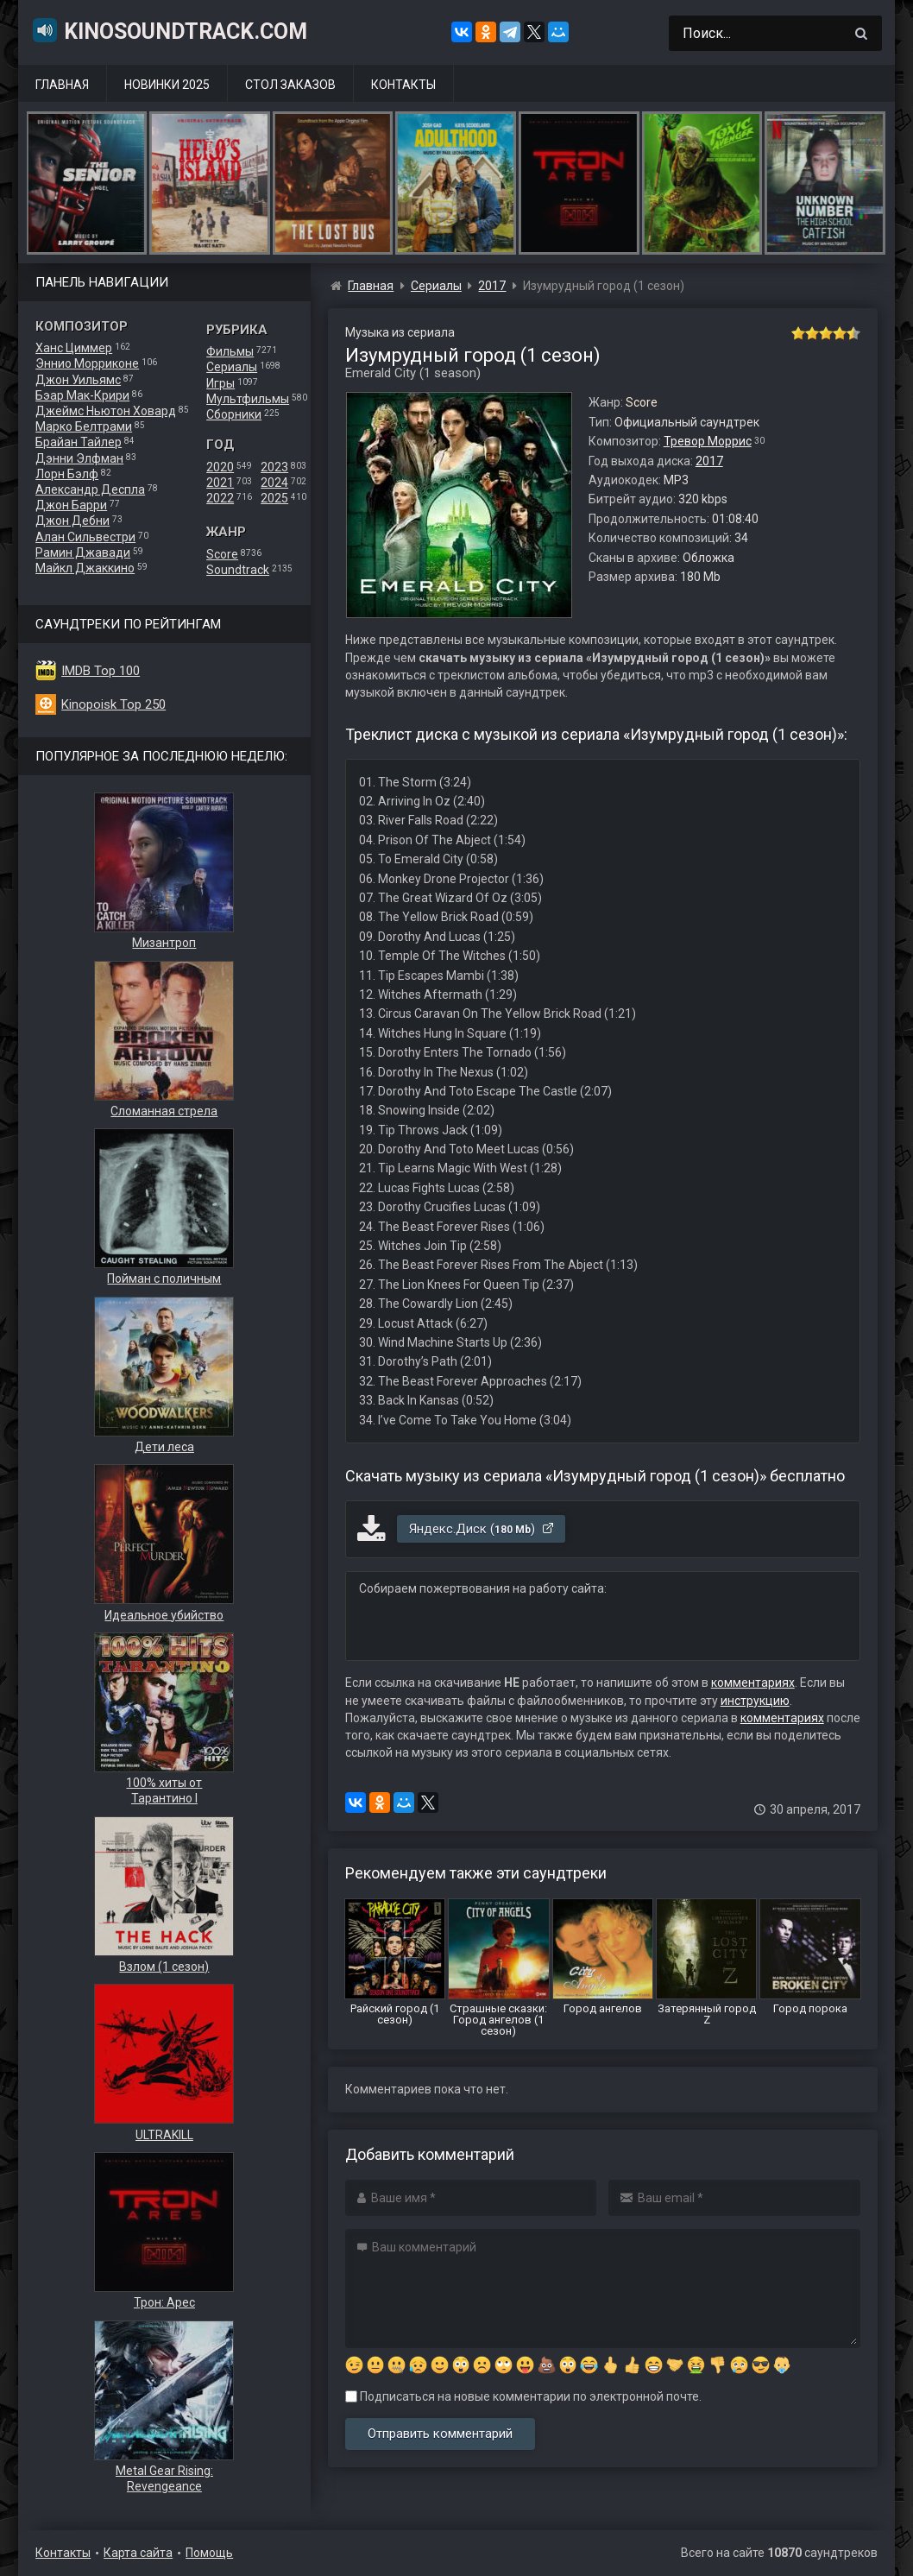  I want to click on Фильмы, so click(230, 351).